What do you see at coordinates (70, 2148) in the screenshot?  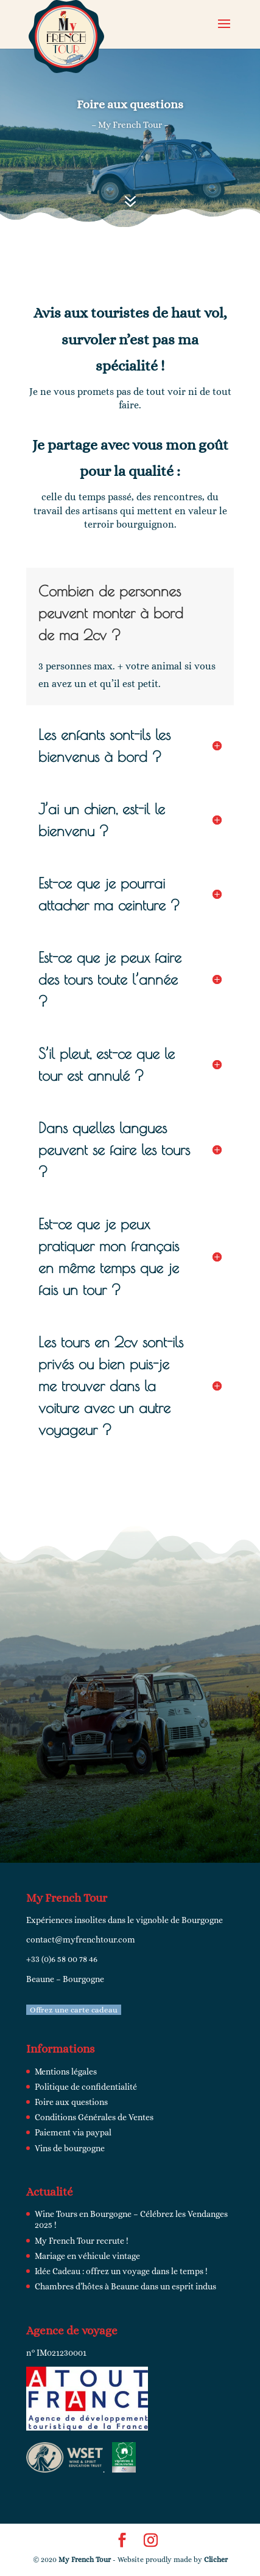 I see `Vins de bourgogne` at bounding box center [70, 2148].